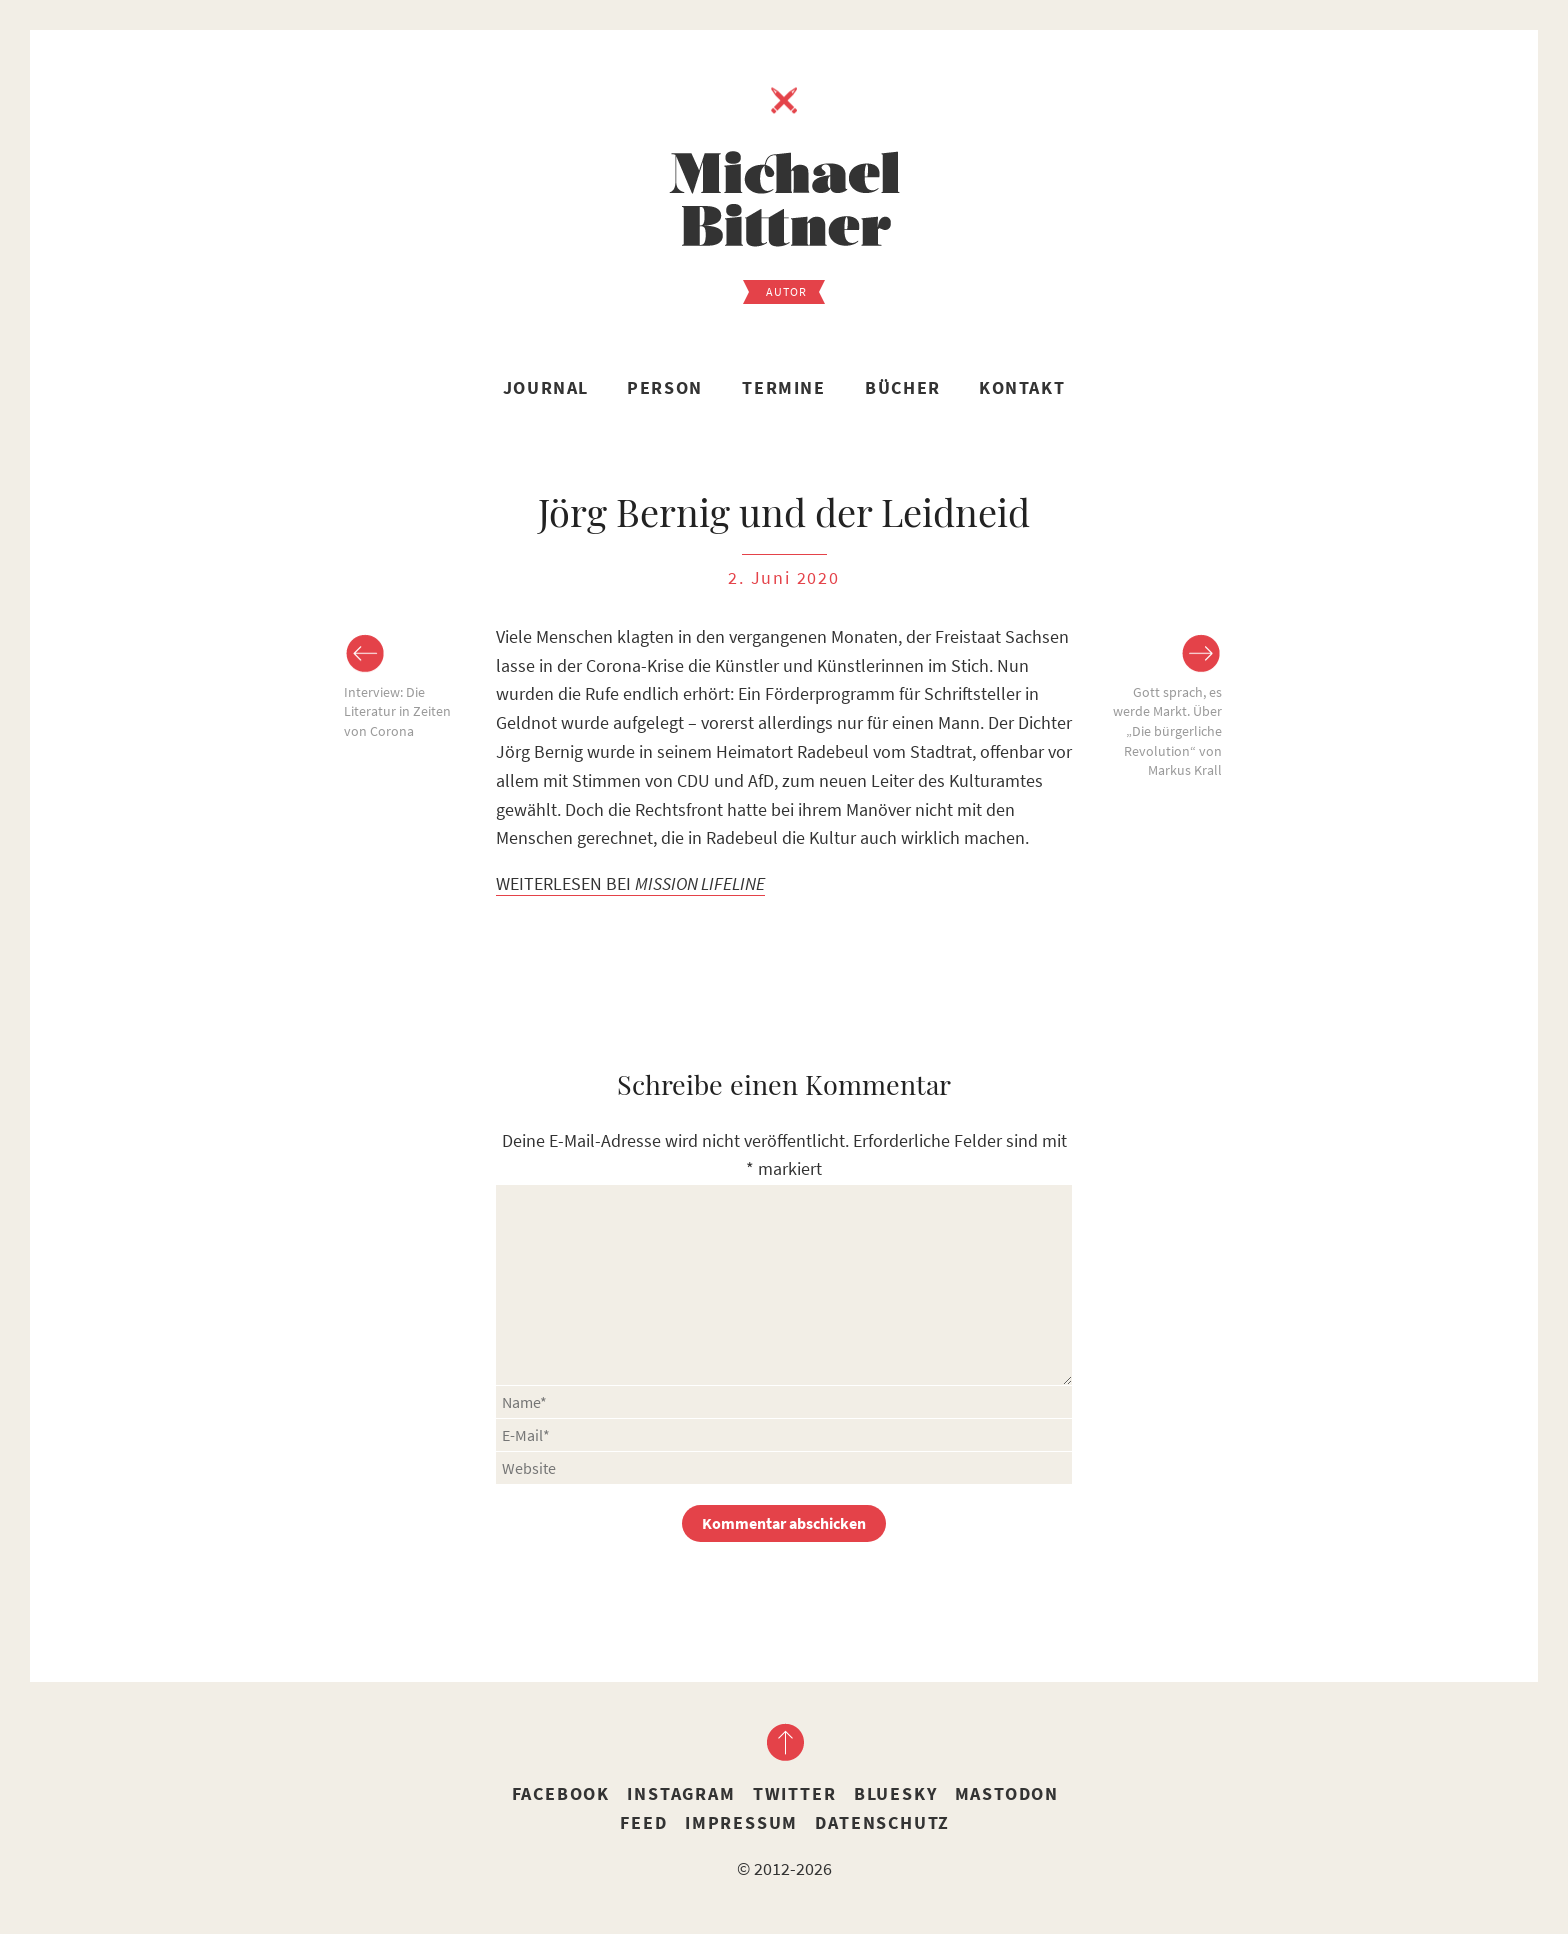  Describe the element at coordinates (784, 1742) in the screenshot. I see `nach oben` at that location.